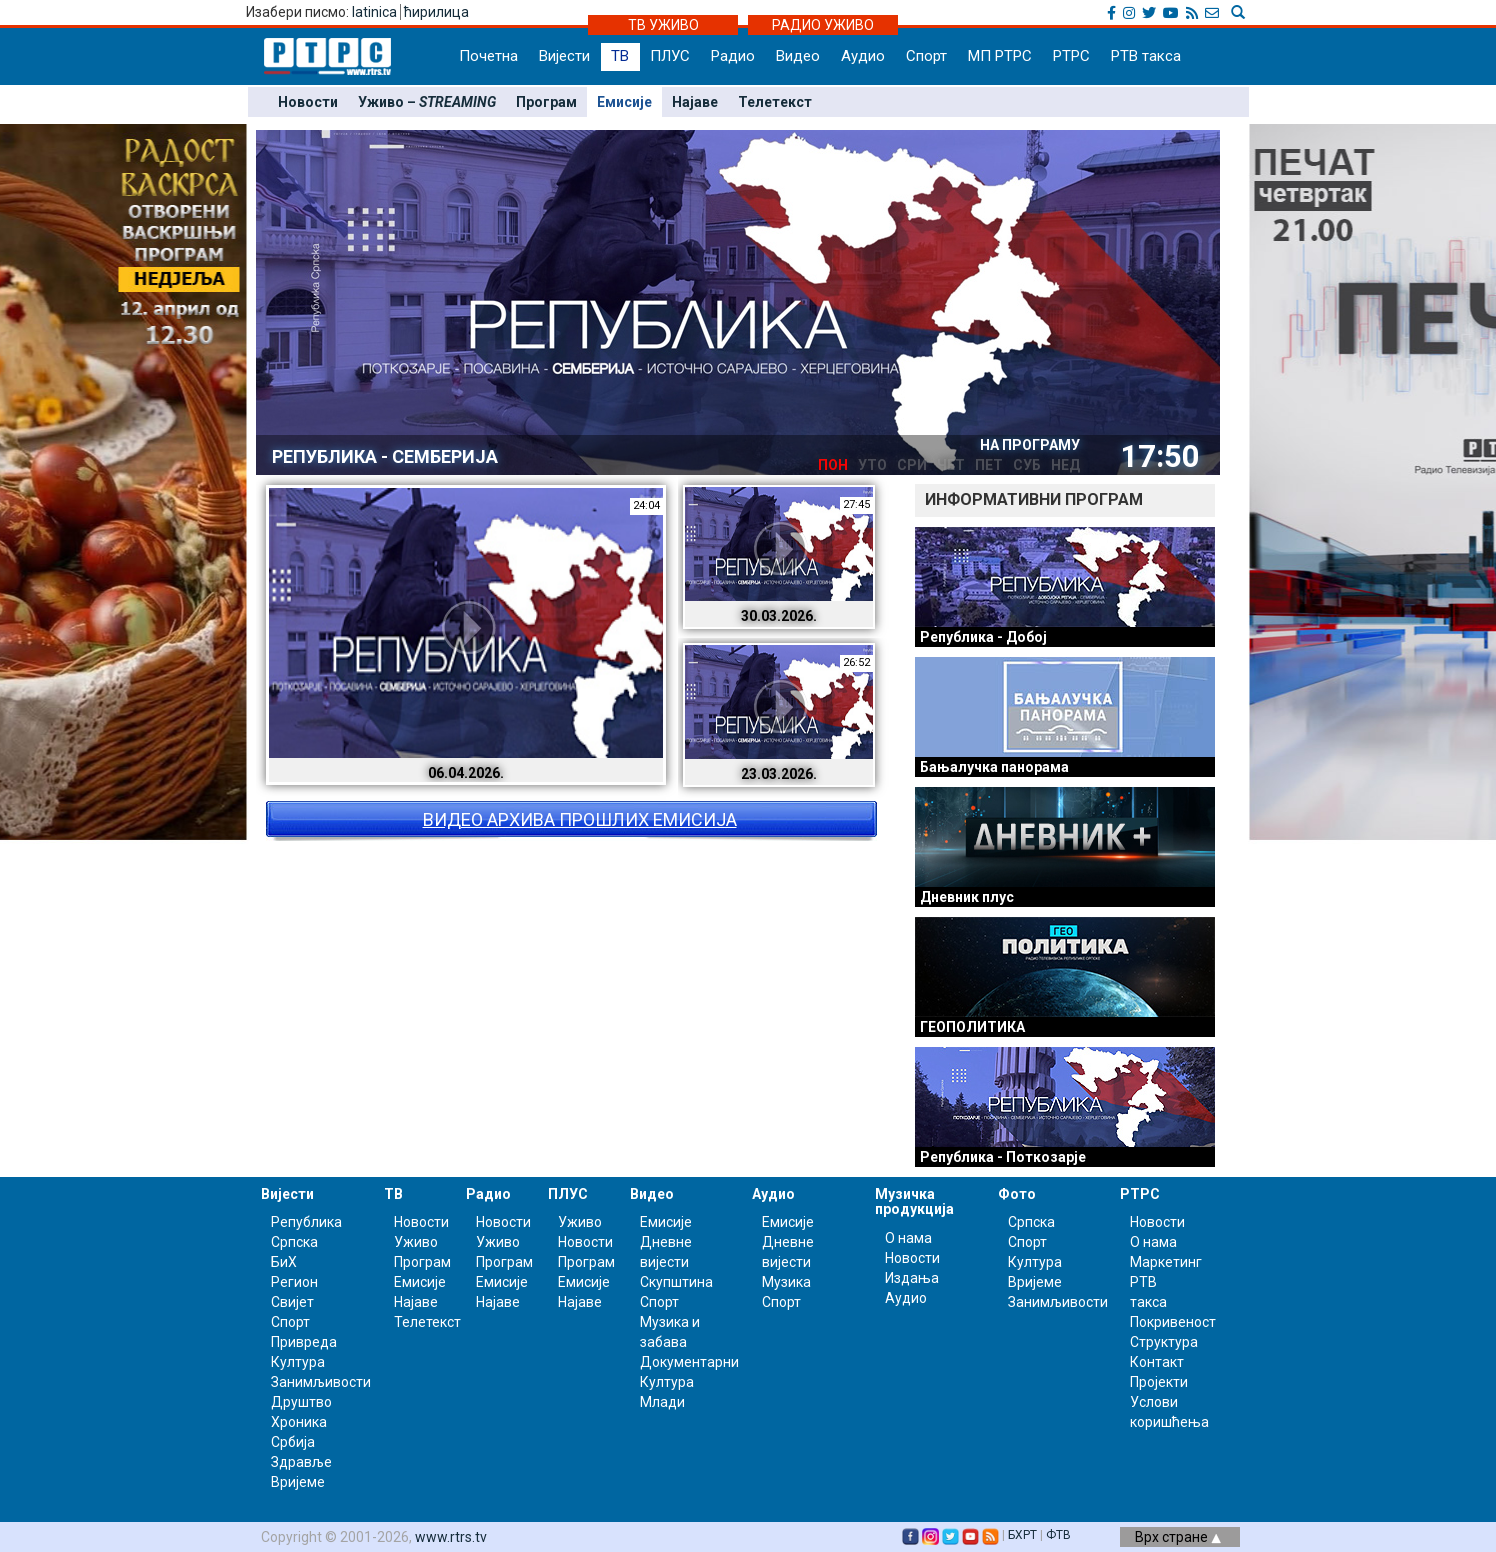 The height and width of the screenshot is (1552, 1496). Describe the element at coordinates (1178, 1537) in the screenshot. I see `Врх стране` at that location.